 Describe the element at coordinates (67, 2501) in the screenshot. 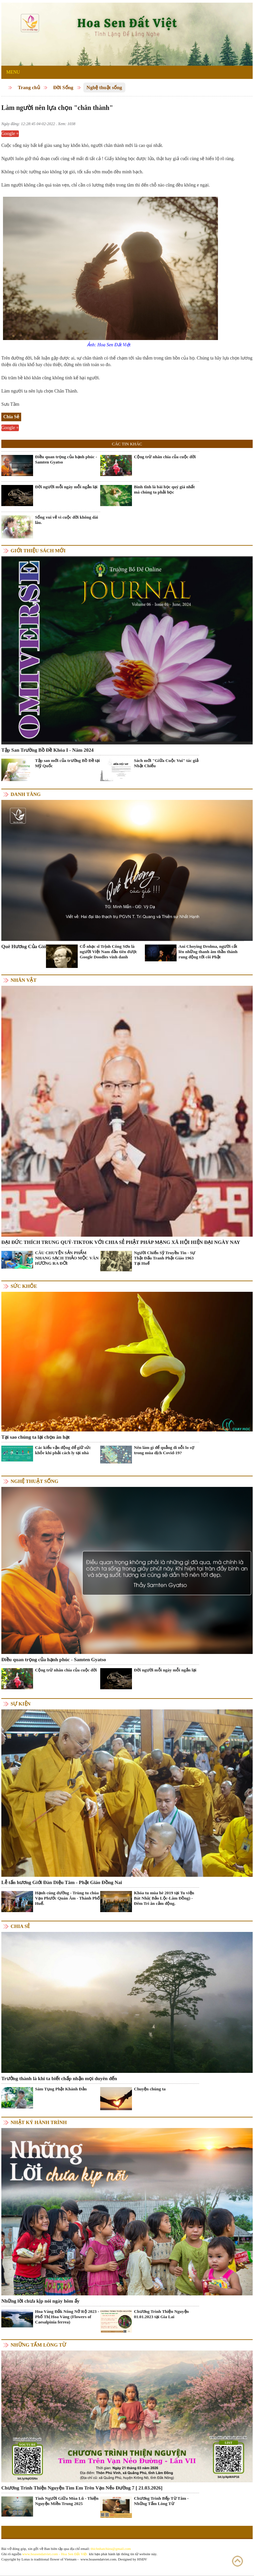

I see `Tình Người Giữa Mùa Lũ - Thiện Nguyện Miền Trung 2025` at that location.